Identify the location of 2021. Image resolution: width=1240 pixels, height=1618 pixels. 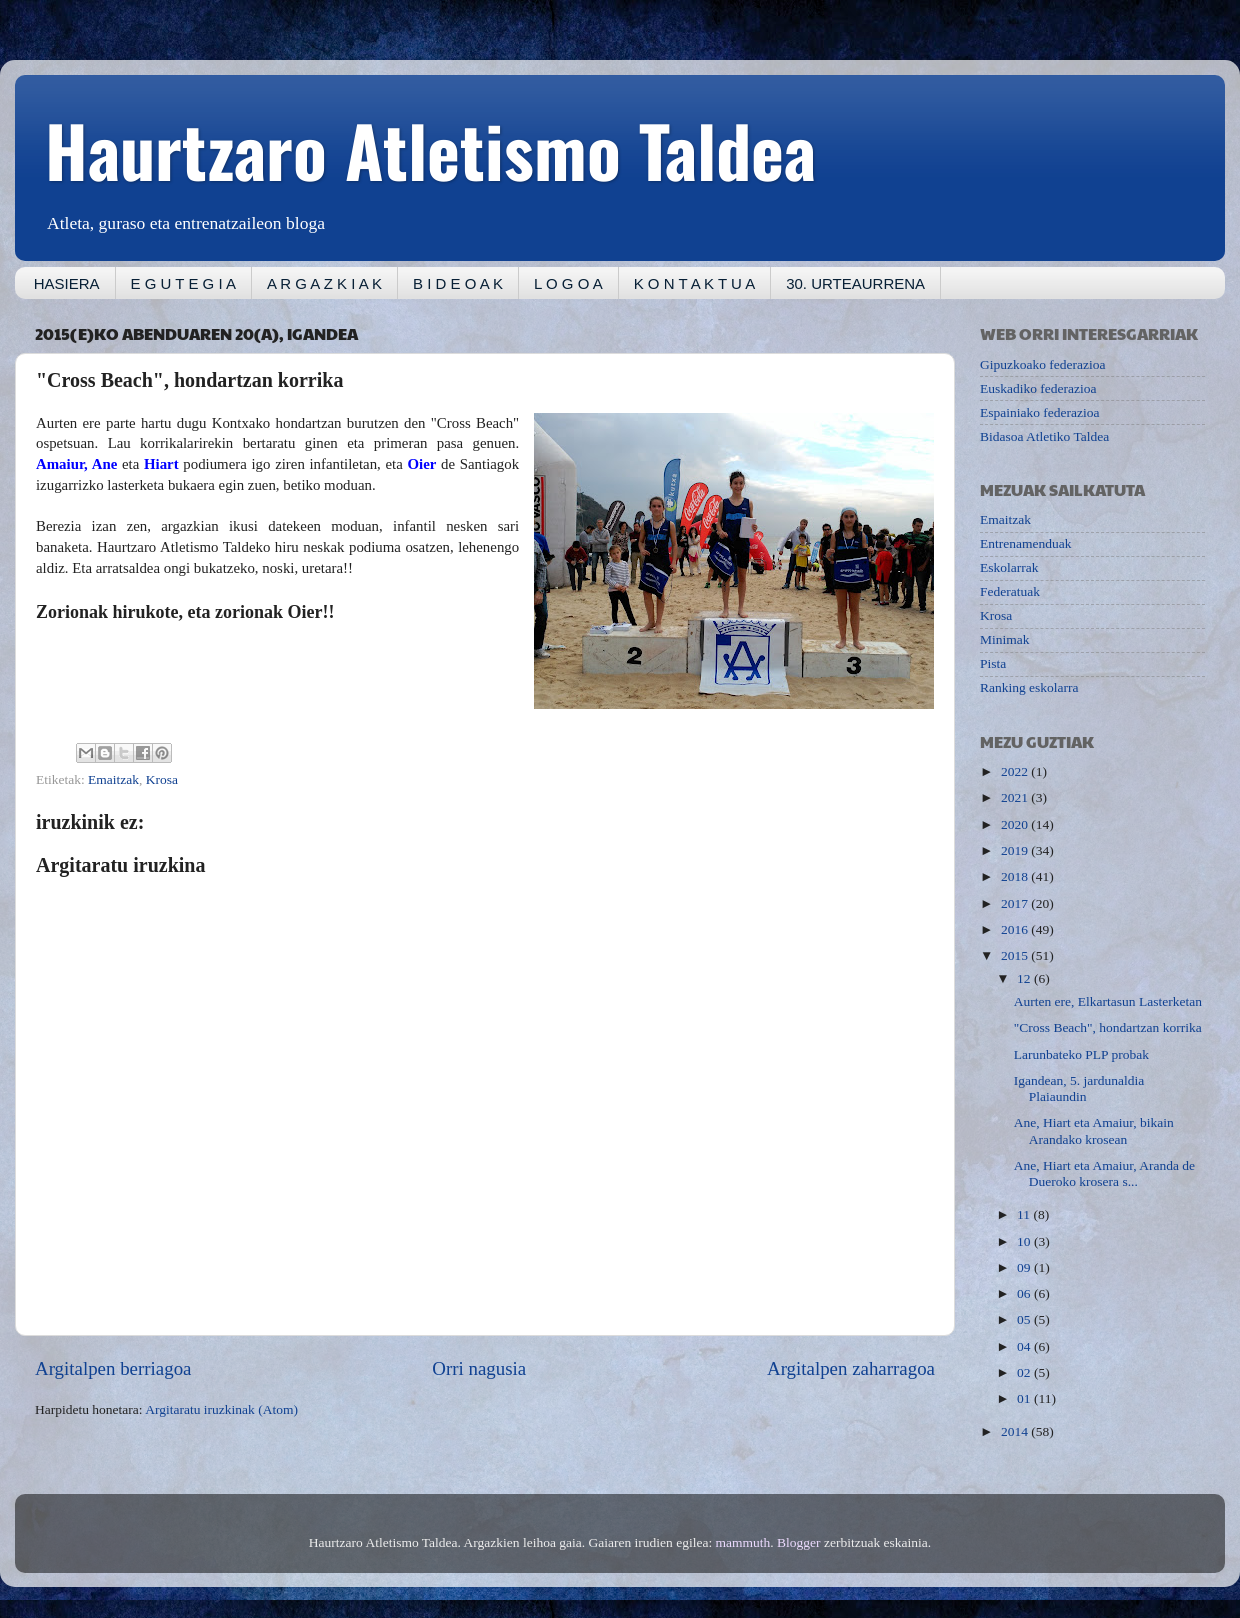
(1016, 797).